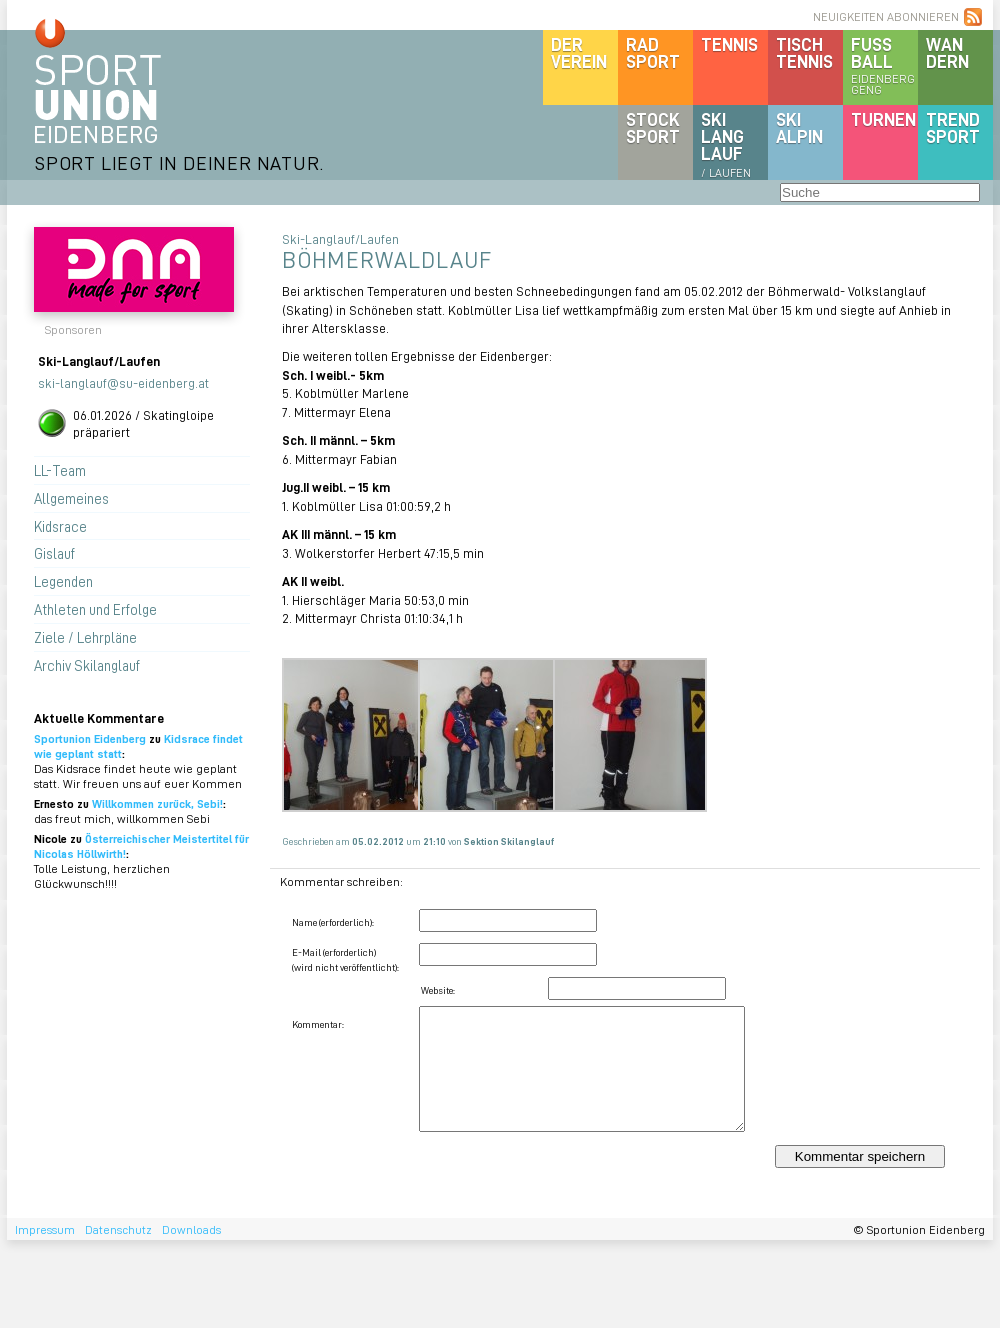 This screenshot has height=1328, width=1000. What do you see at coordinates (85, 637) in the screenshot?
I see `Ziele / Lehrpläne` at bounding box center [85, 637].